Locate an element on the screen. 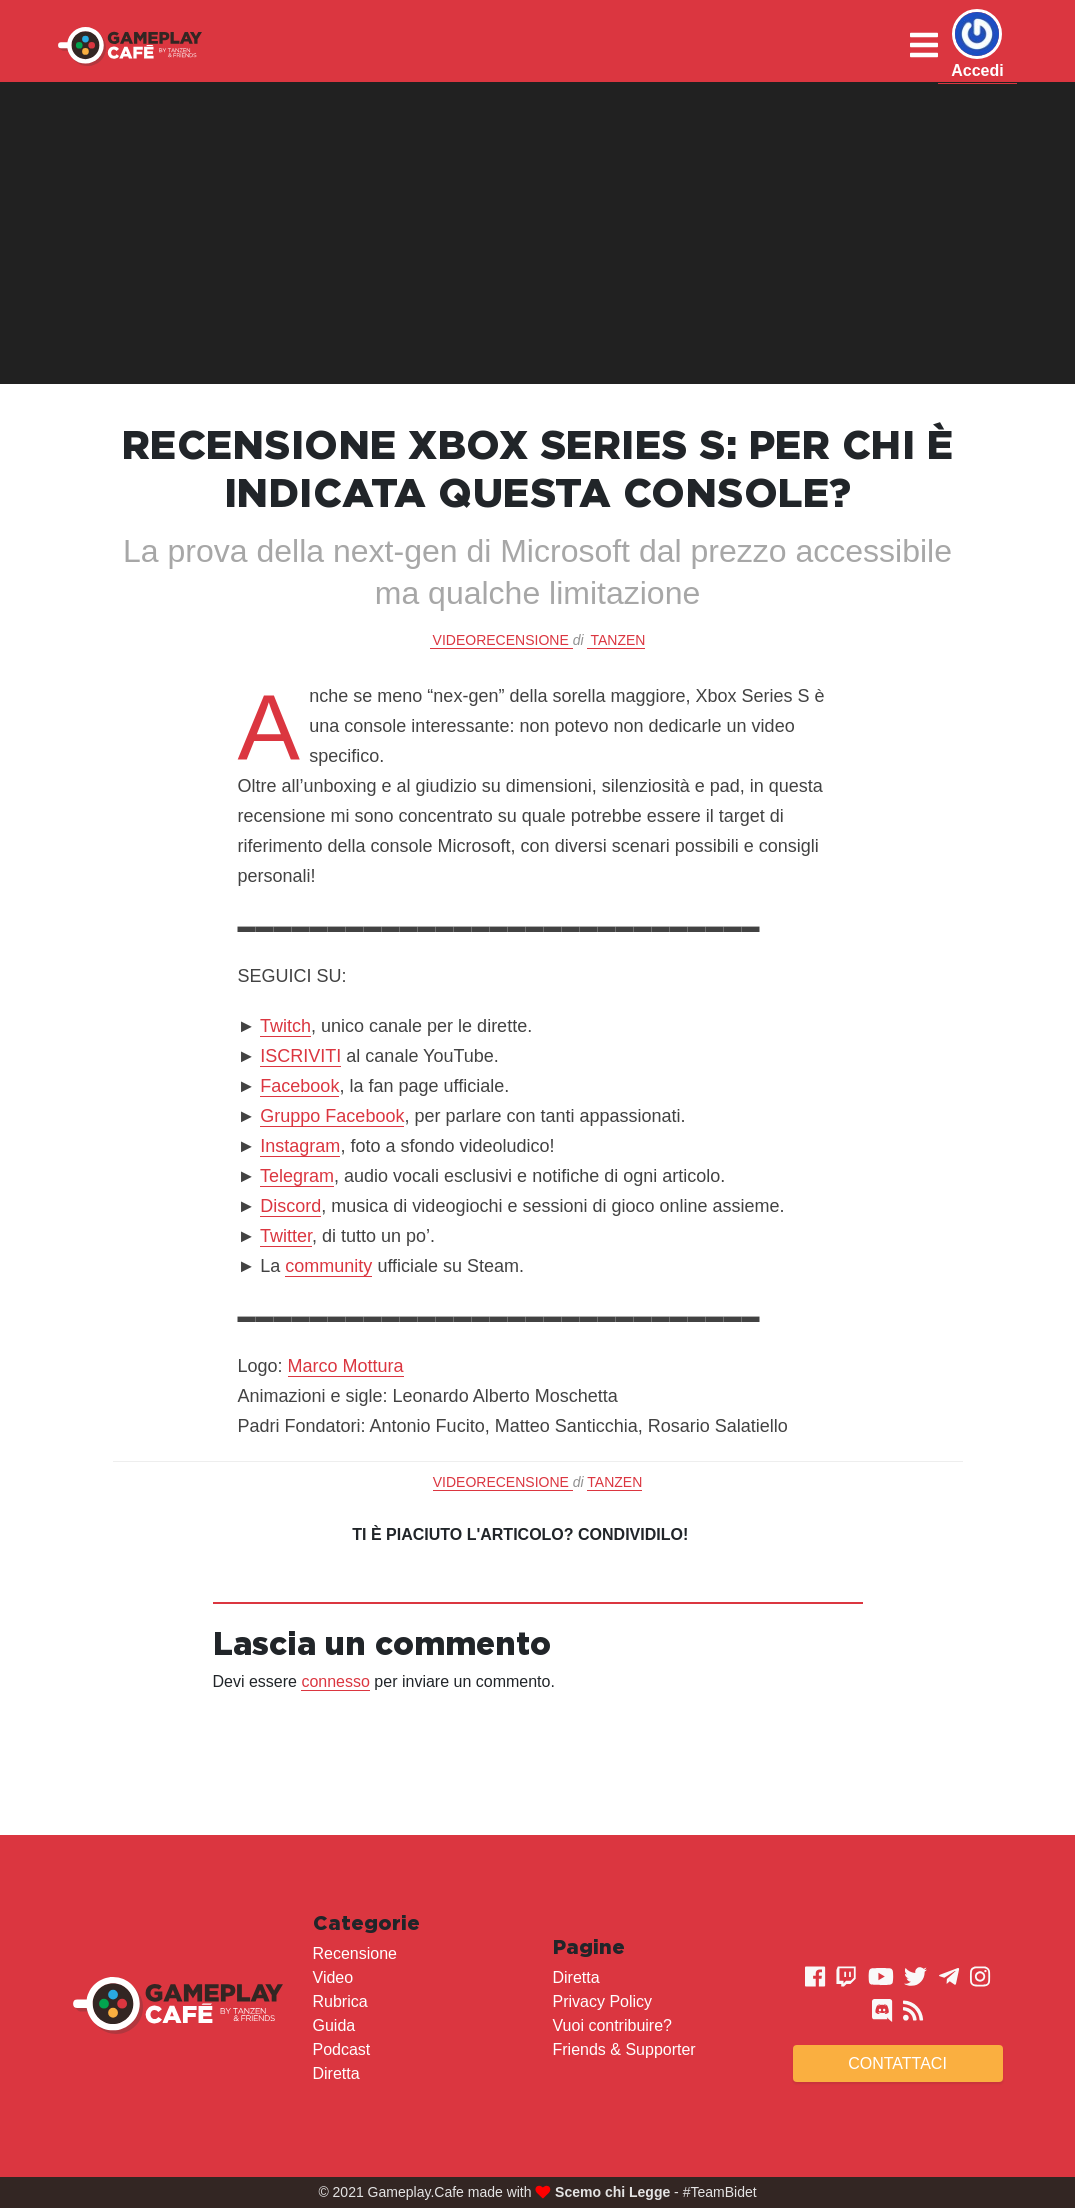 The width and height of the screenshot is (1075, 2208). Tanzen is located at coordinates (617, 640).